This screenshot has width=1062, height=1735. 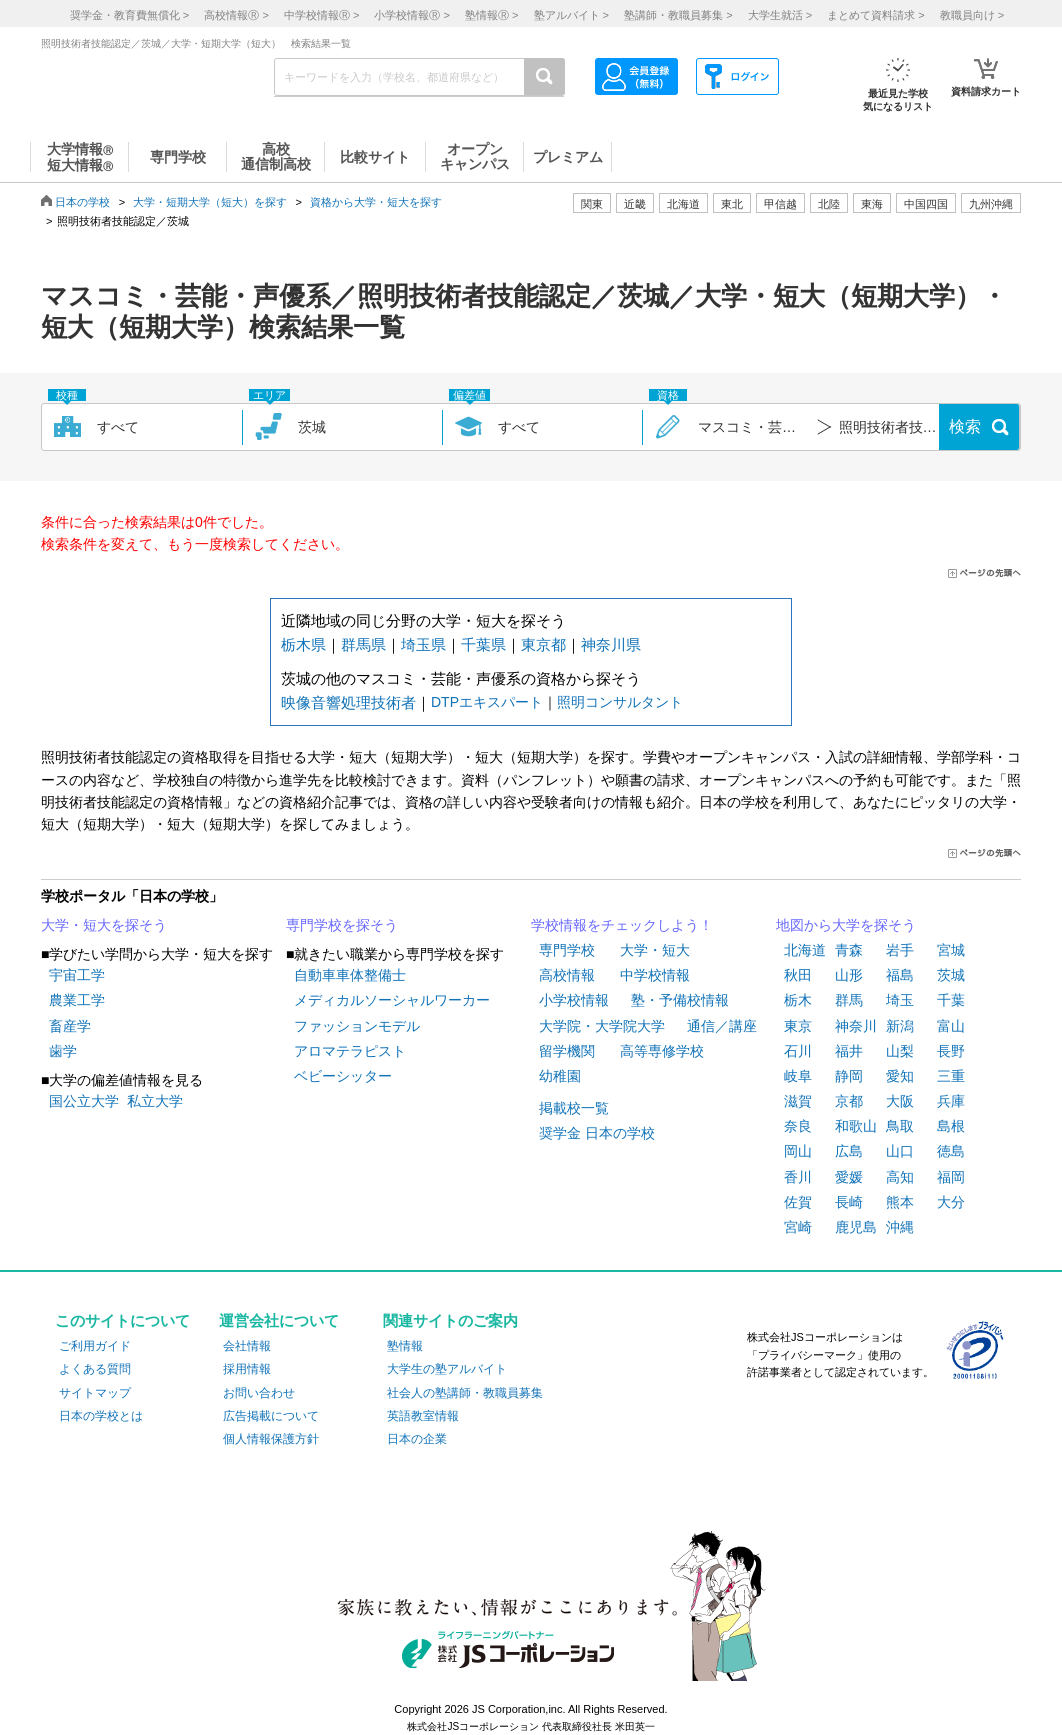 I want to click on 沖縄, so click(x=900, y=1227).